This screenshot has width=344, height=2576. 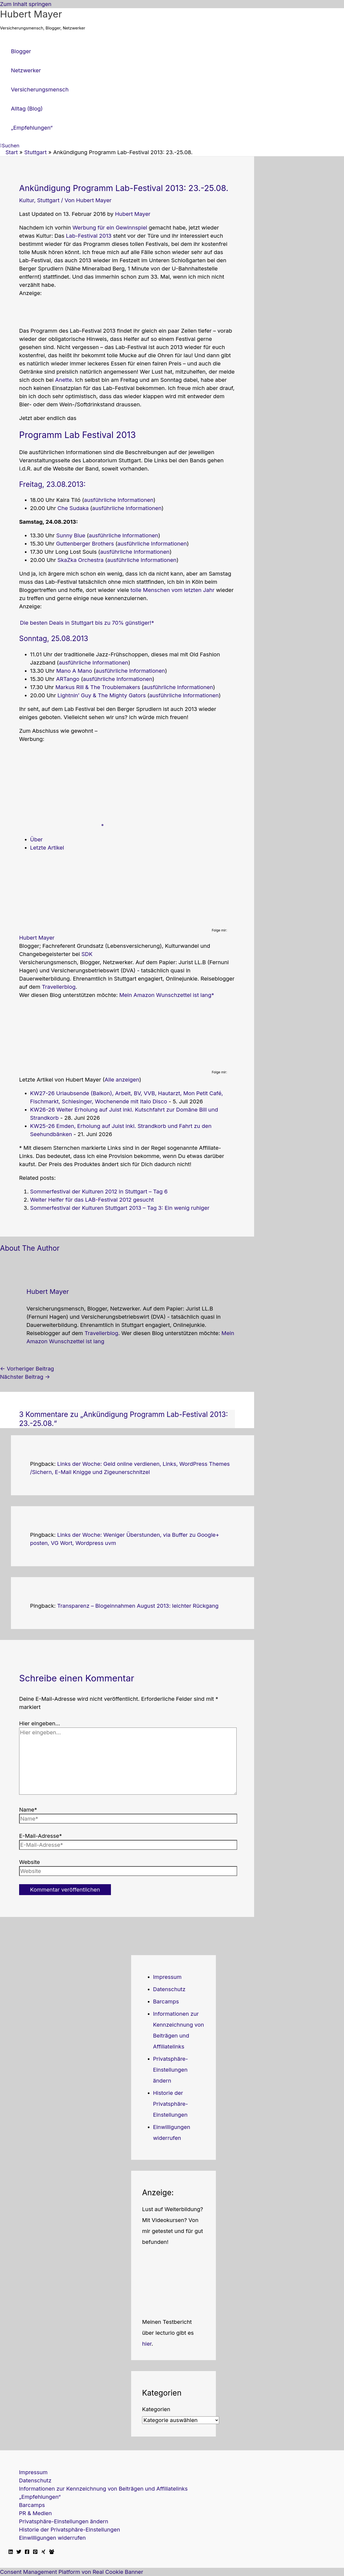 I want to click on PR & Medien, so click(x=35, y=2513).